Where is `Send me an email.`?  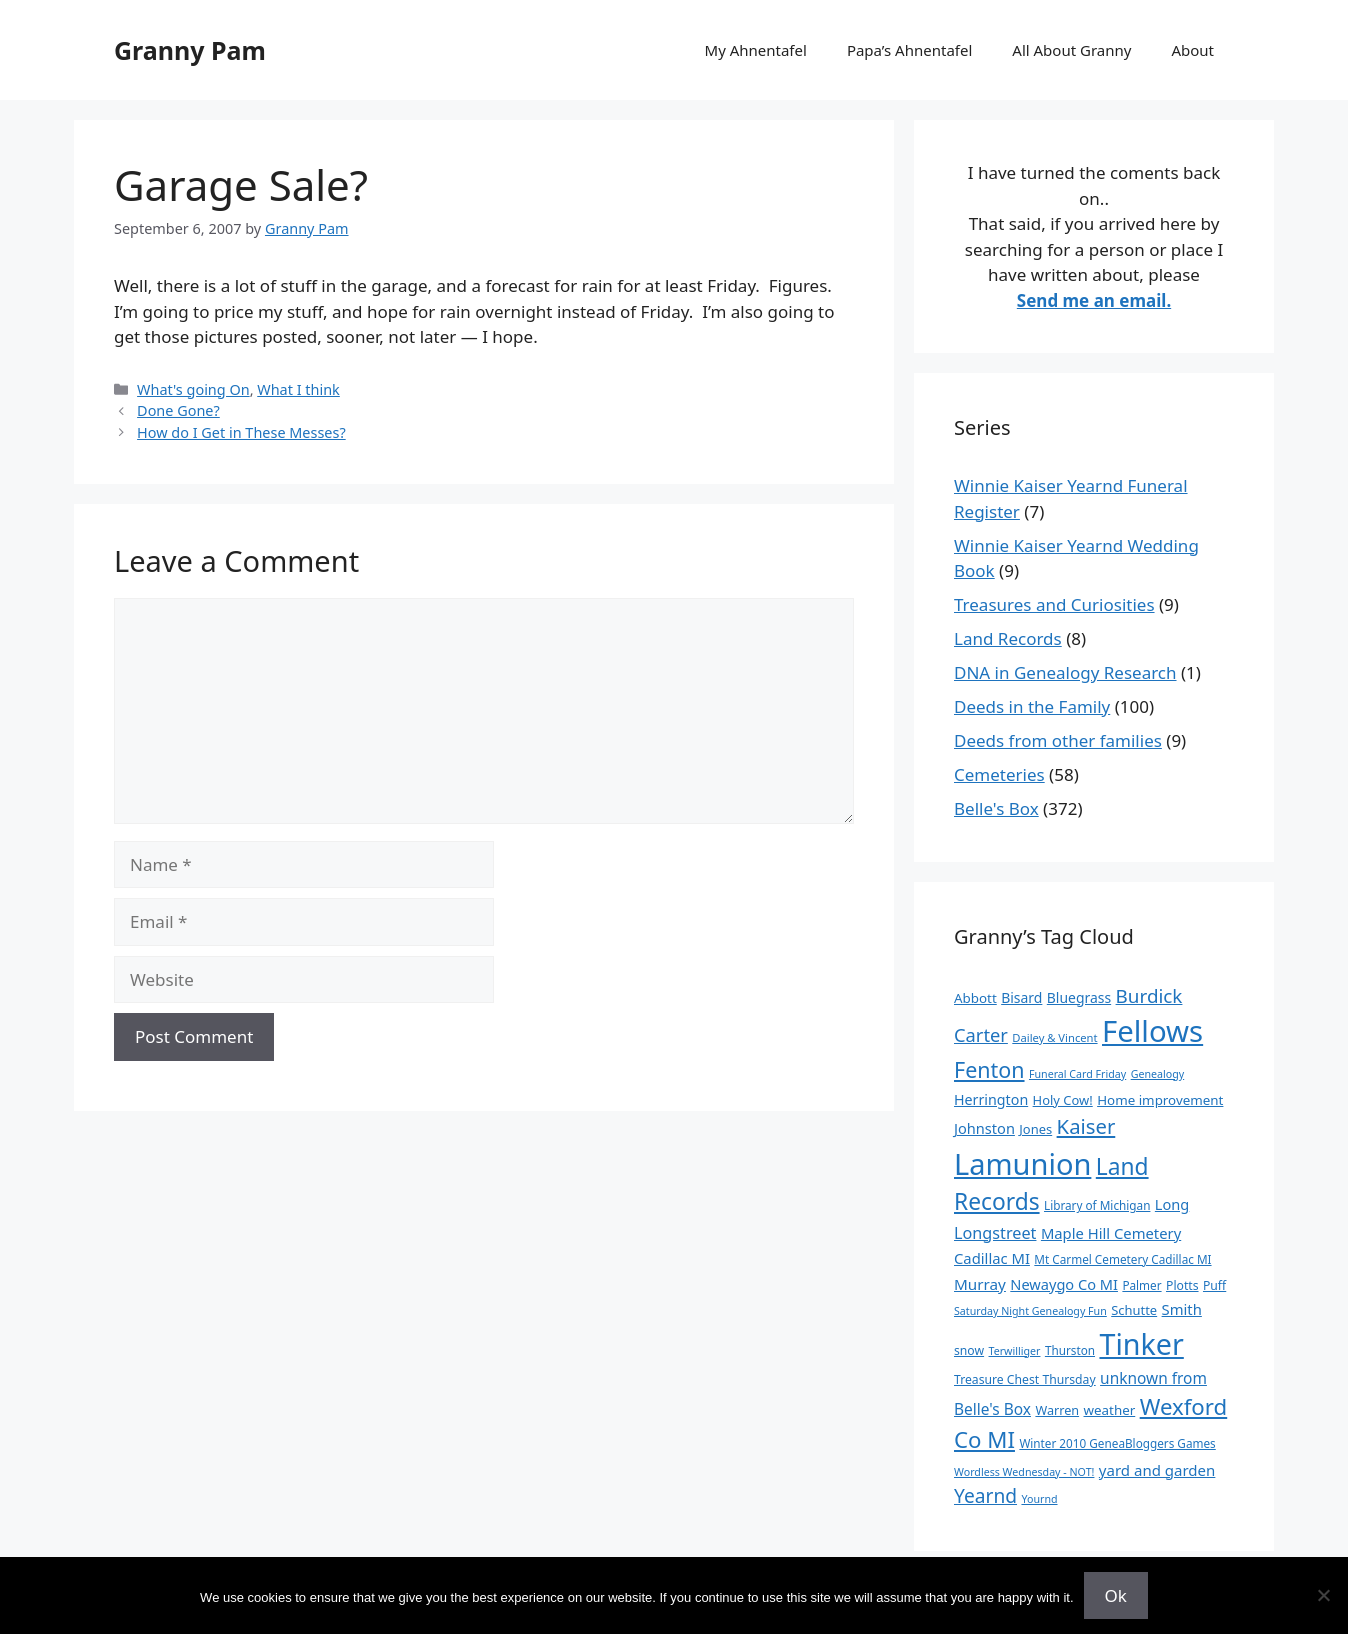 Send me an email. is located at coordinates (1094, 300).